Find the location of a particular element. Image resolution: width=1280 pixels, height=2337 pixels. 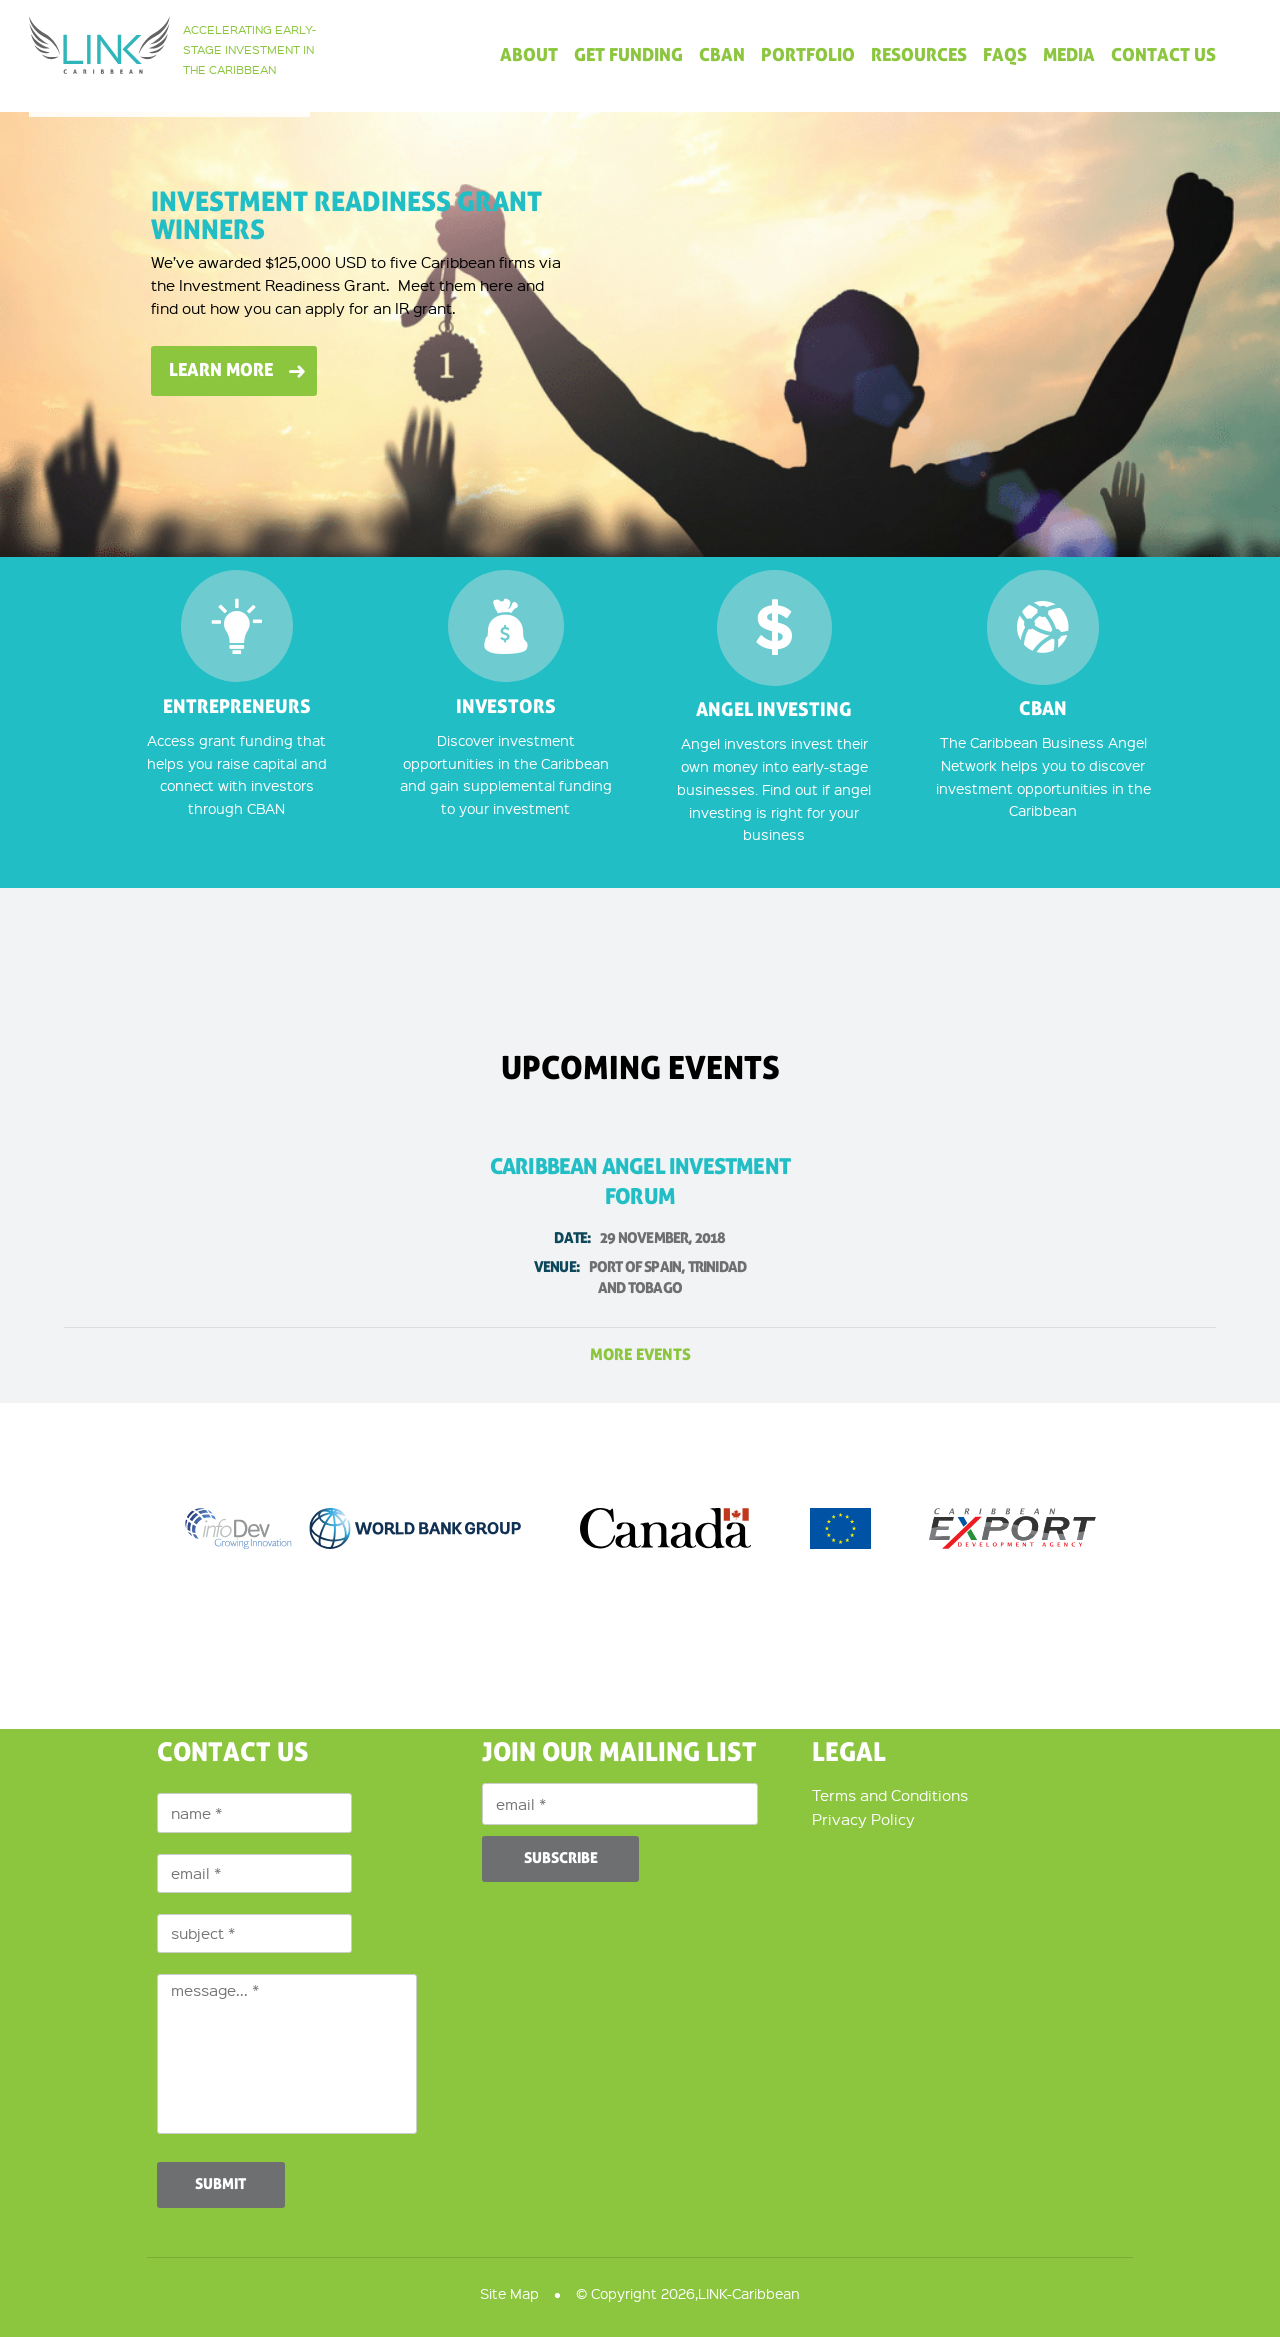

Site Map is located at coordinates (509, 2293).